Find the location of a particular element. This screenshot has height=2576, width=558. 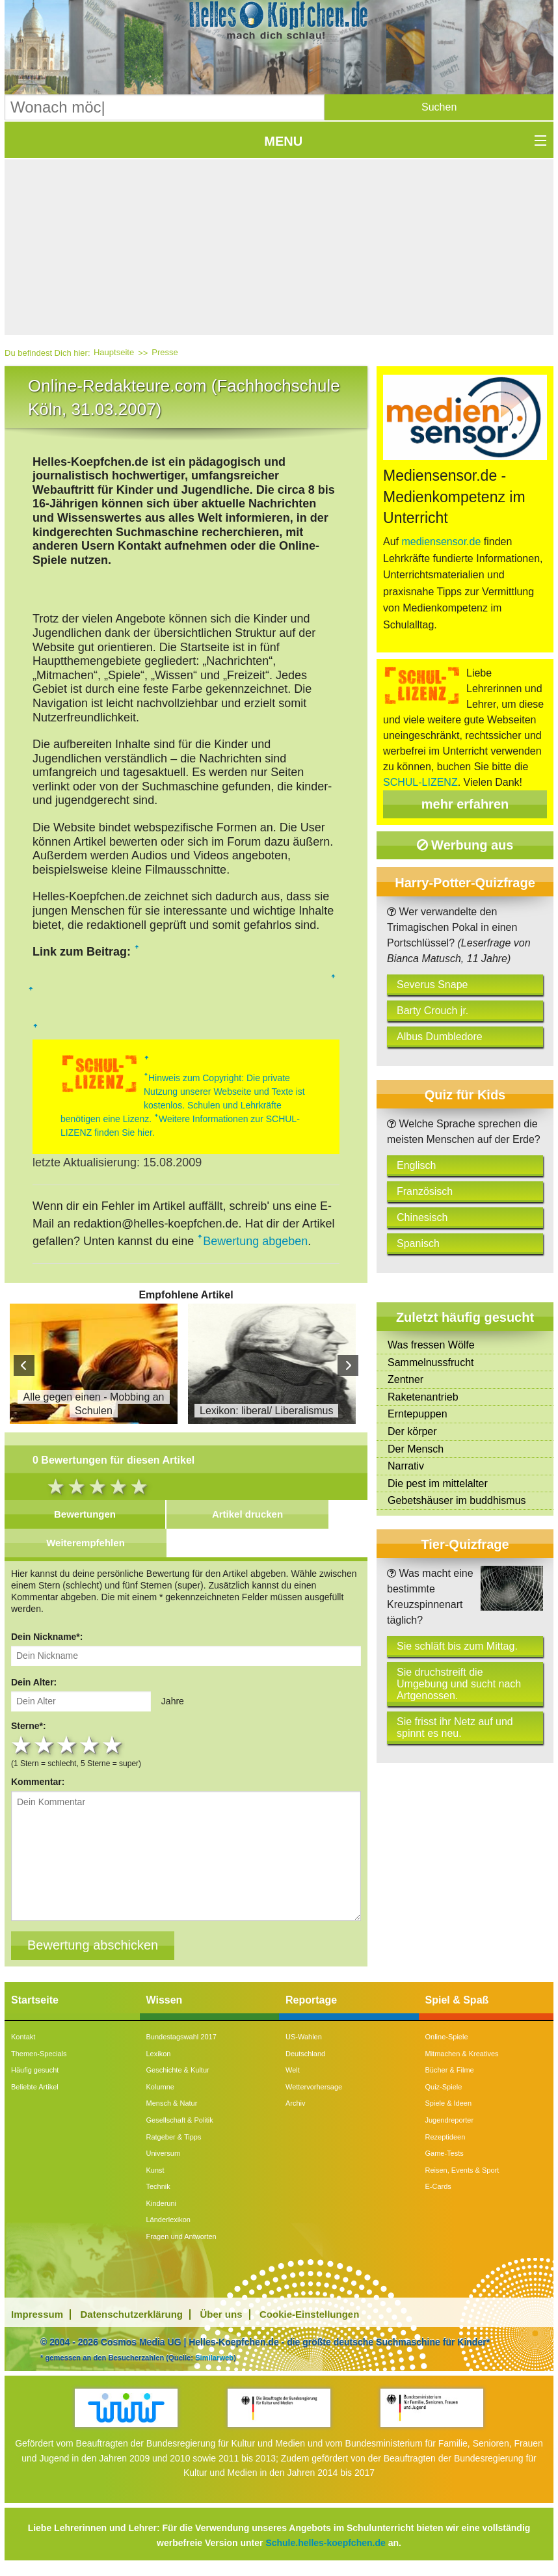

Sie frisst ihr Netz auf und spinnt es neu. is located at coordinates (455, 1727).